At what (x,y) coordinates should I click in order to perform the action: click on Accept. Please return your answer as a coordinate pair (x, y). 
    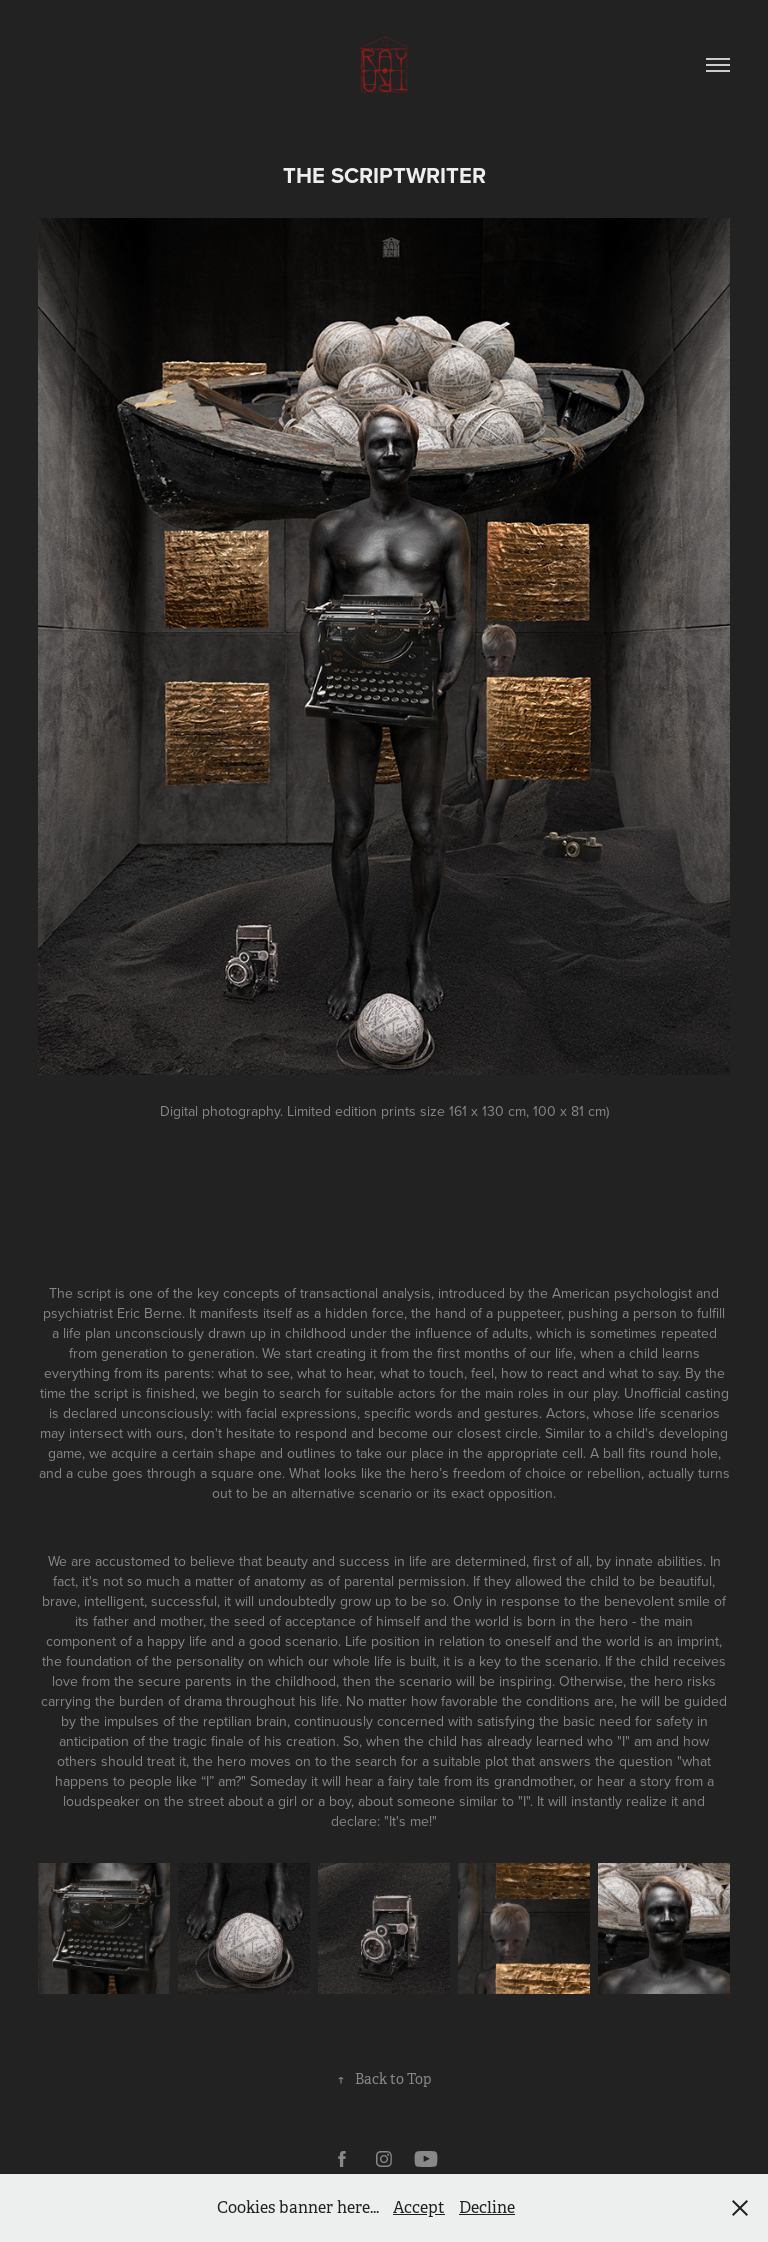
    Looking at the image, I should click on (419, 2207).